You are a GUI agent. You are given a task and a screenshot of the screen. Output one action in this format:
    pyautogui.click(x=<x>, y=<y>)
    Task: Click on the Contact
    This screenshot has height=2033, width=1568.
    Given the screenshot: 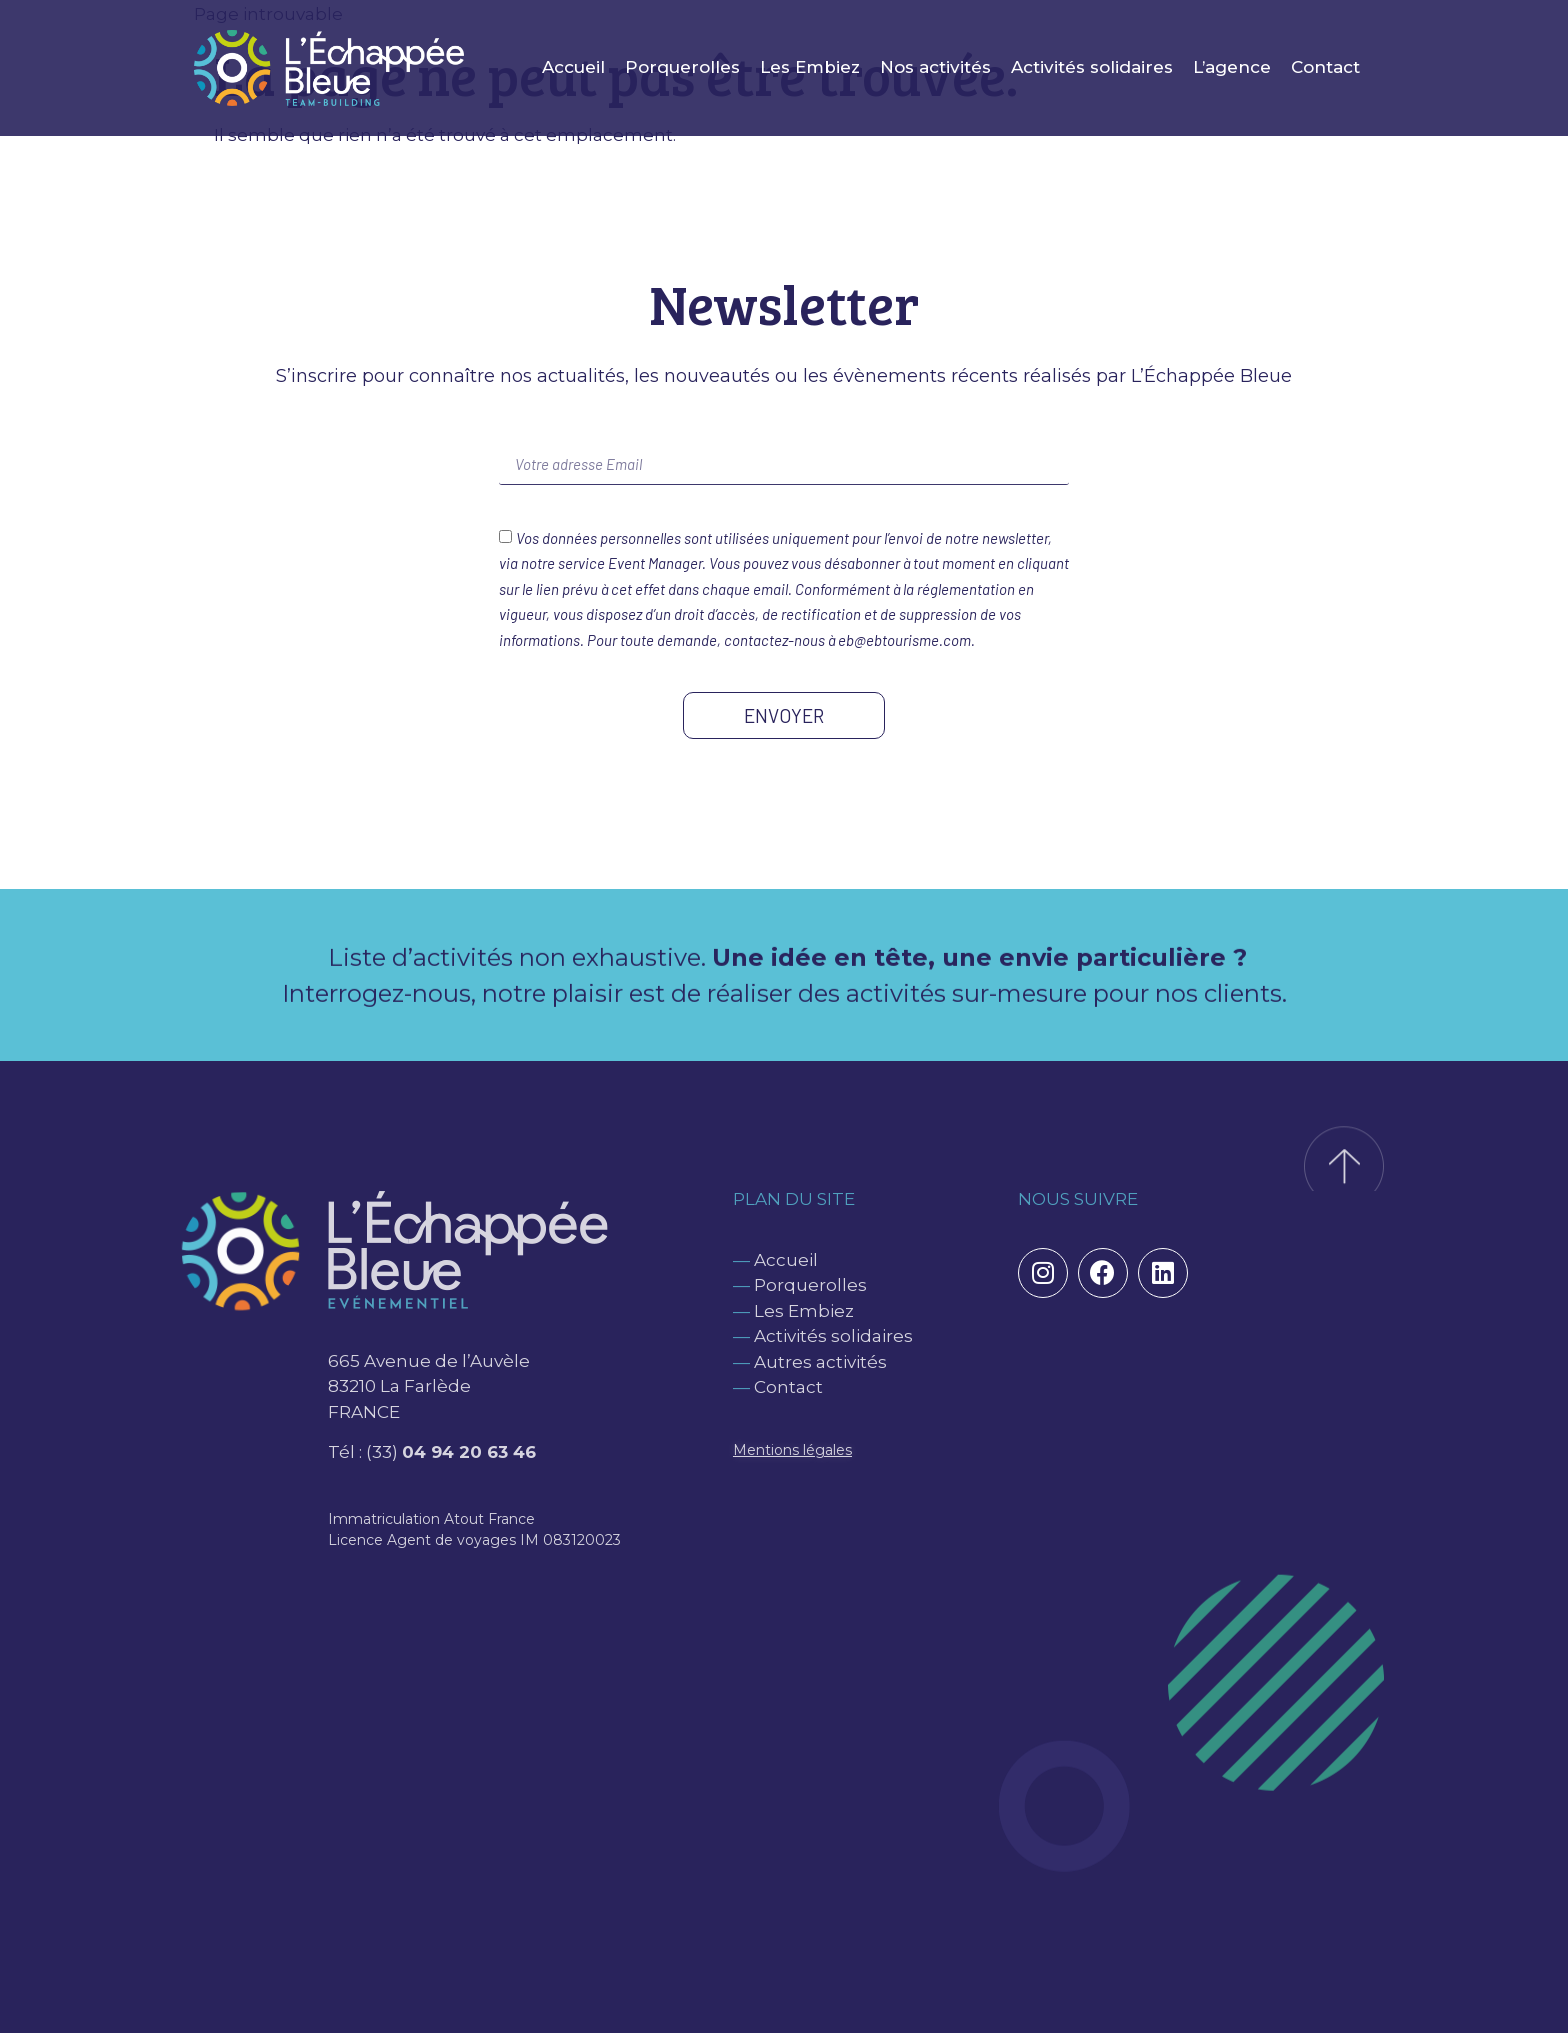 What is the action you would take?
    pyautogui.click(x=1325, y=67)
    